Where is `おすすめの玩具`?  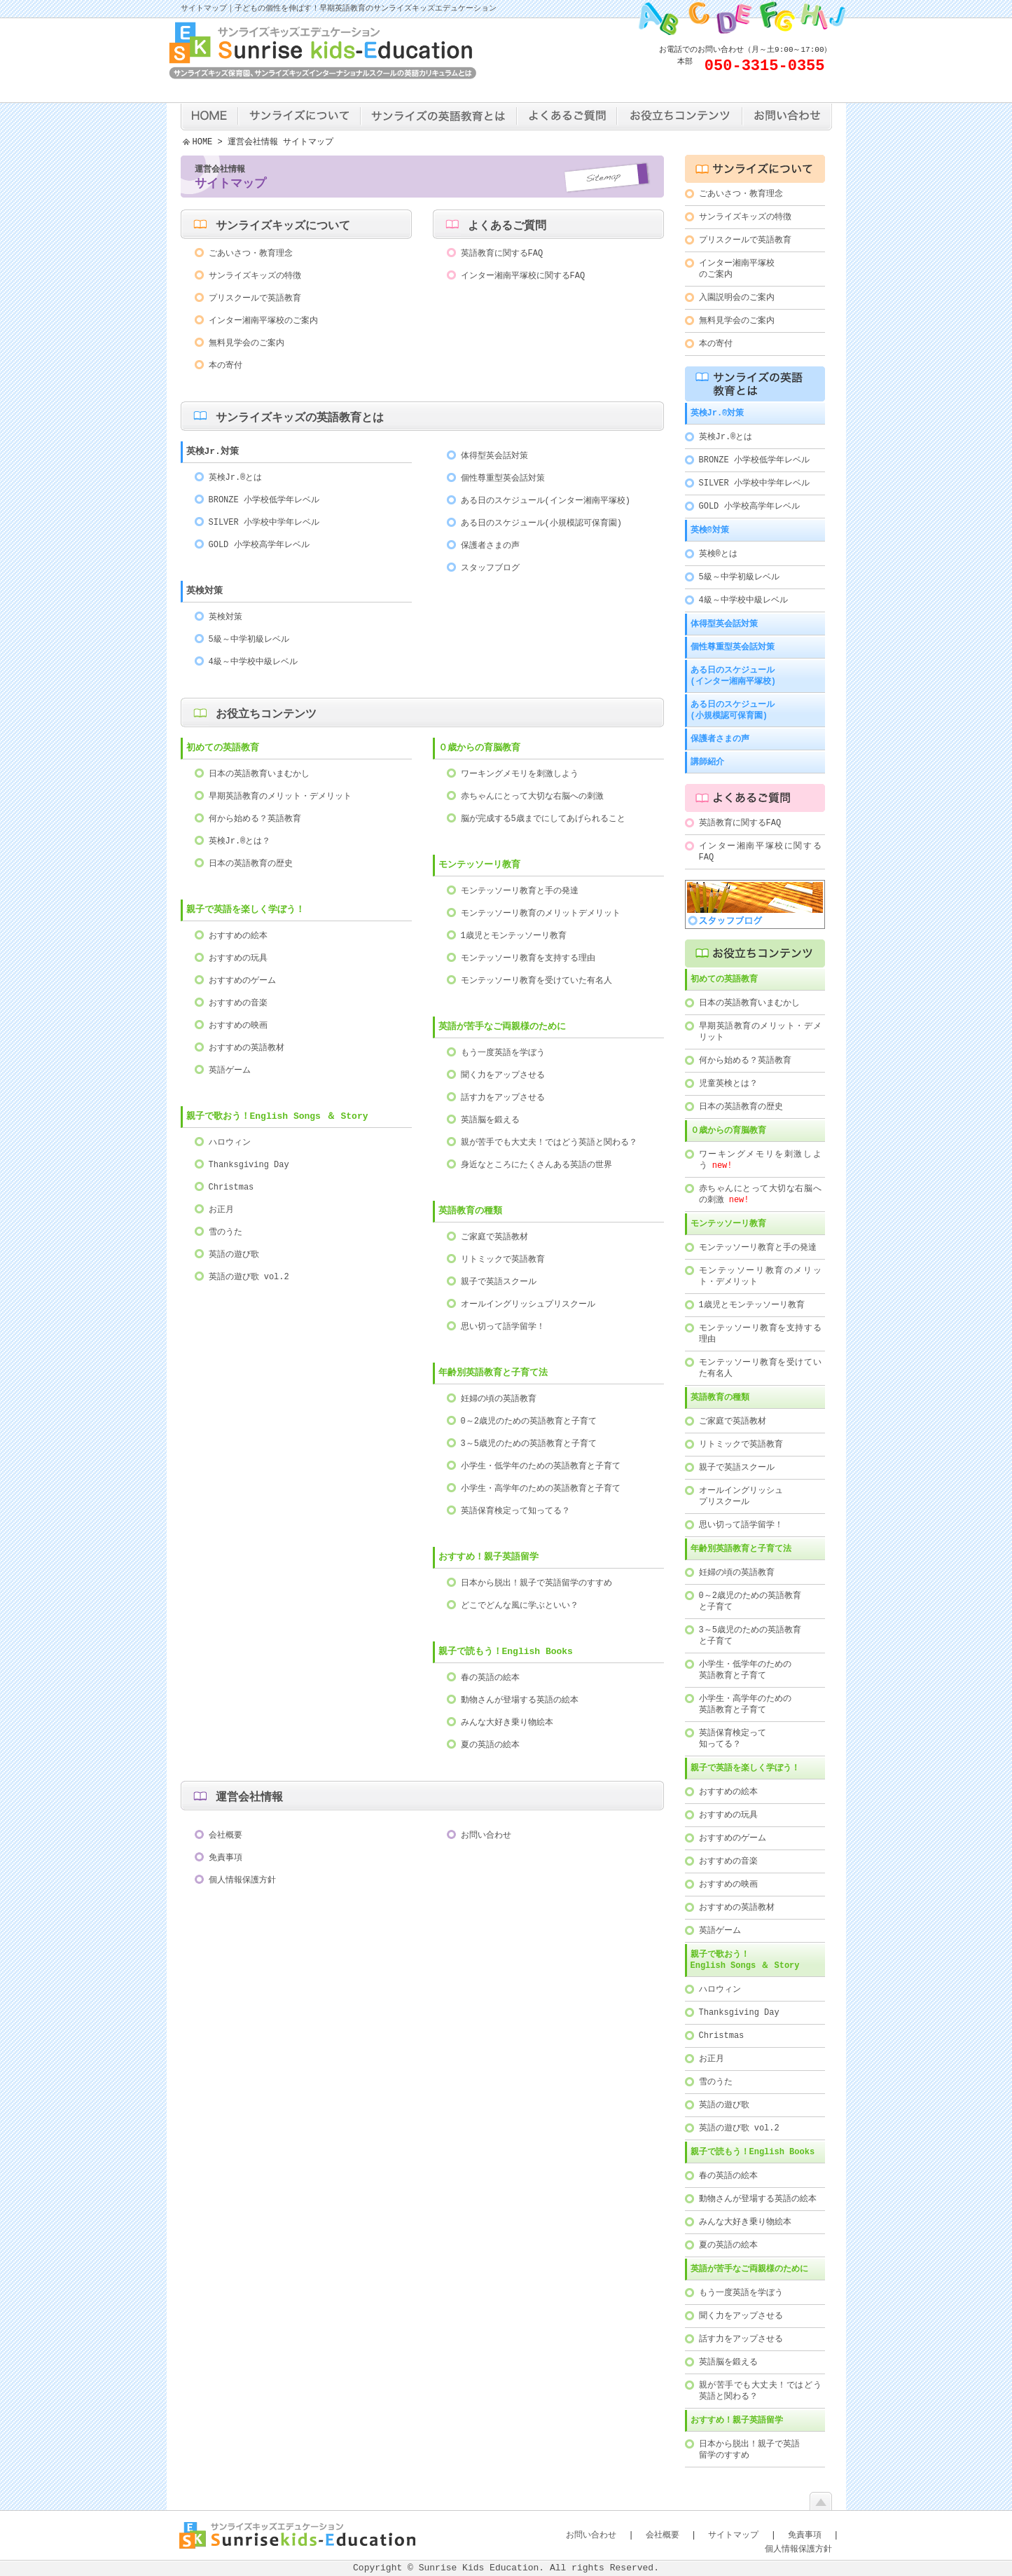 おすすめの玩具 is located at coordinates (238, 959).